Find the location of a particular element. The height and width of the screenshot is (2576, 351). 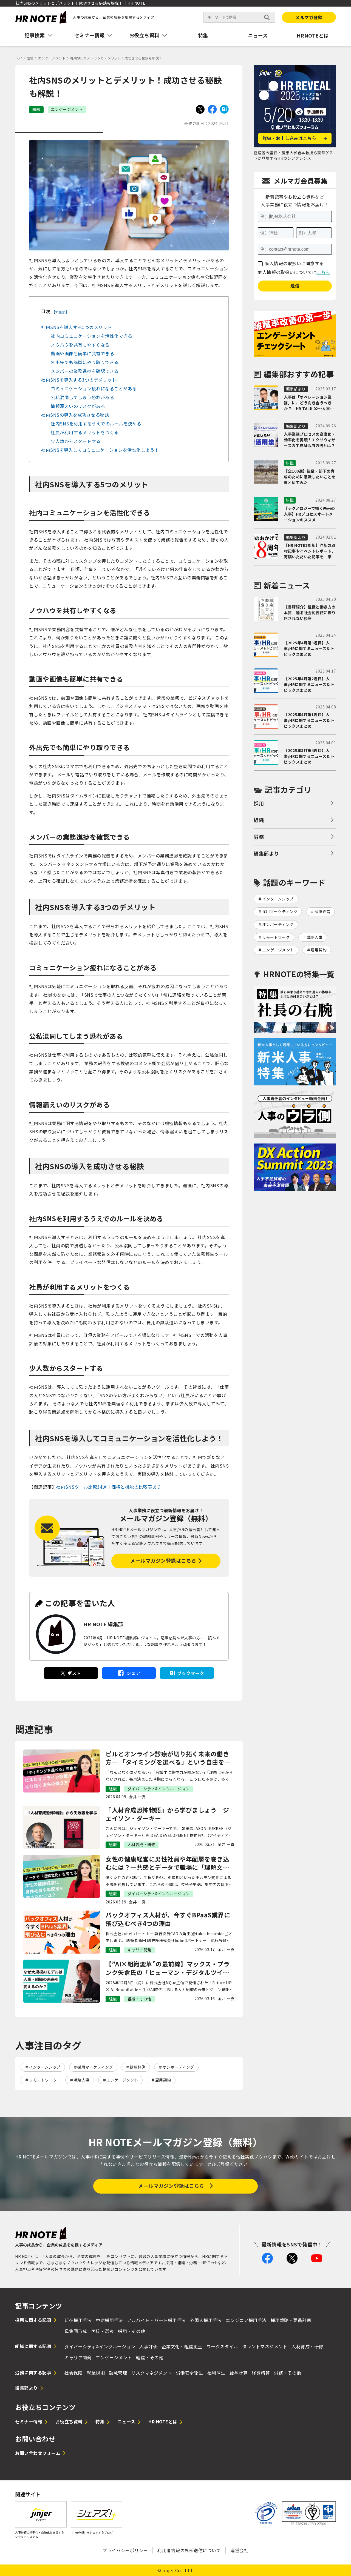

採用戦略・要員計画 is located at coordinates (291, 2320).